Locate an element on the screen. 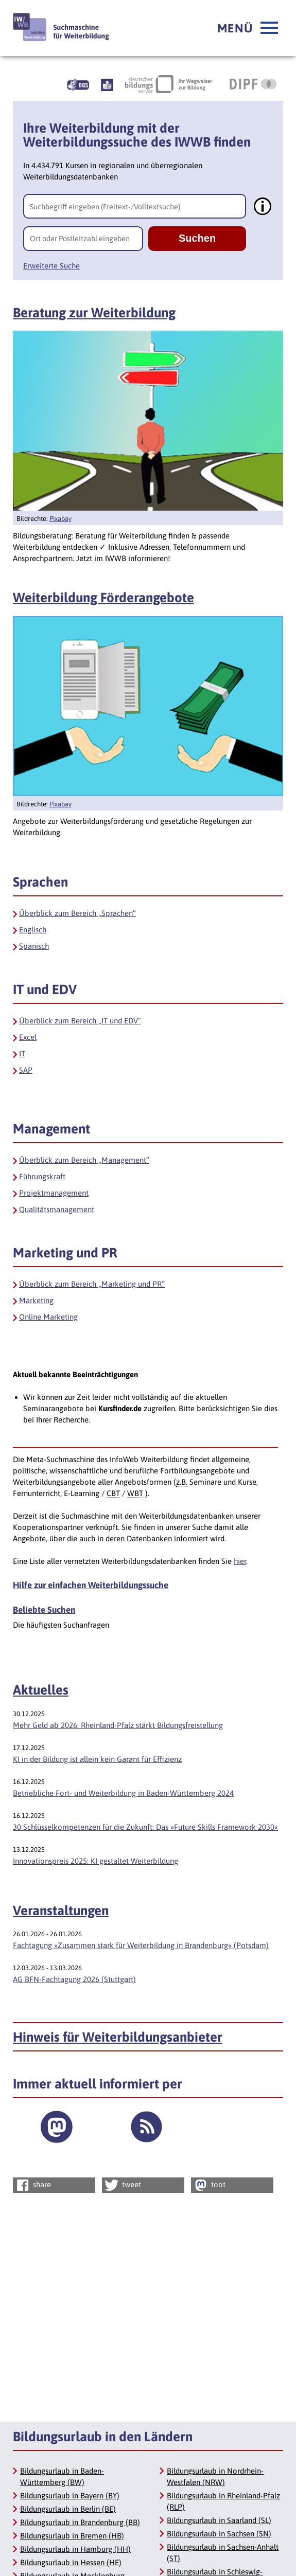 Image resolution: width=296 pixels, height=2576 pixels. Bildungsurlaub in Nordrhein-Westfalen (NRW) is located at coordinates (215, 2476).